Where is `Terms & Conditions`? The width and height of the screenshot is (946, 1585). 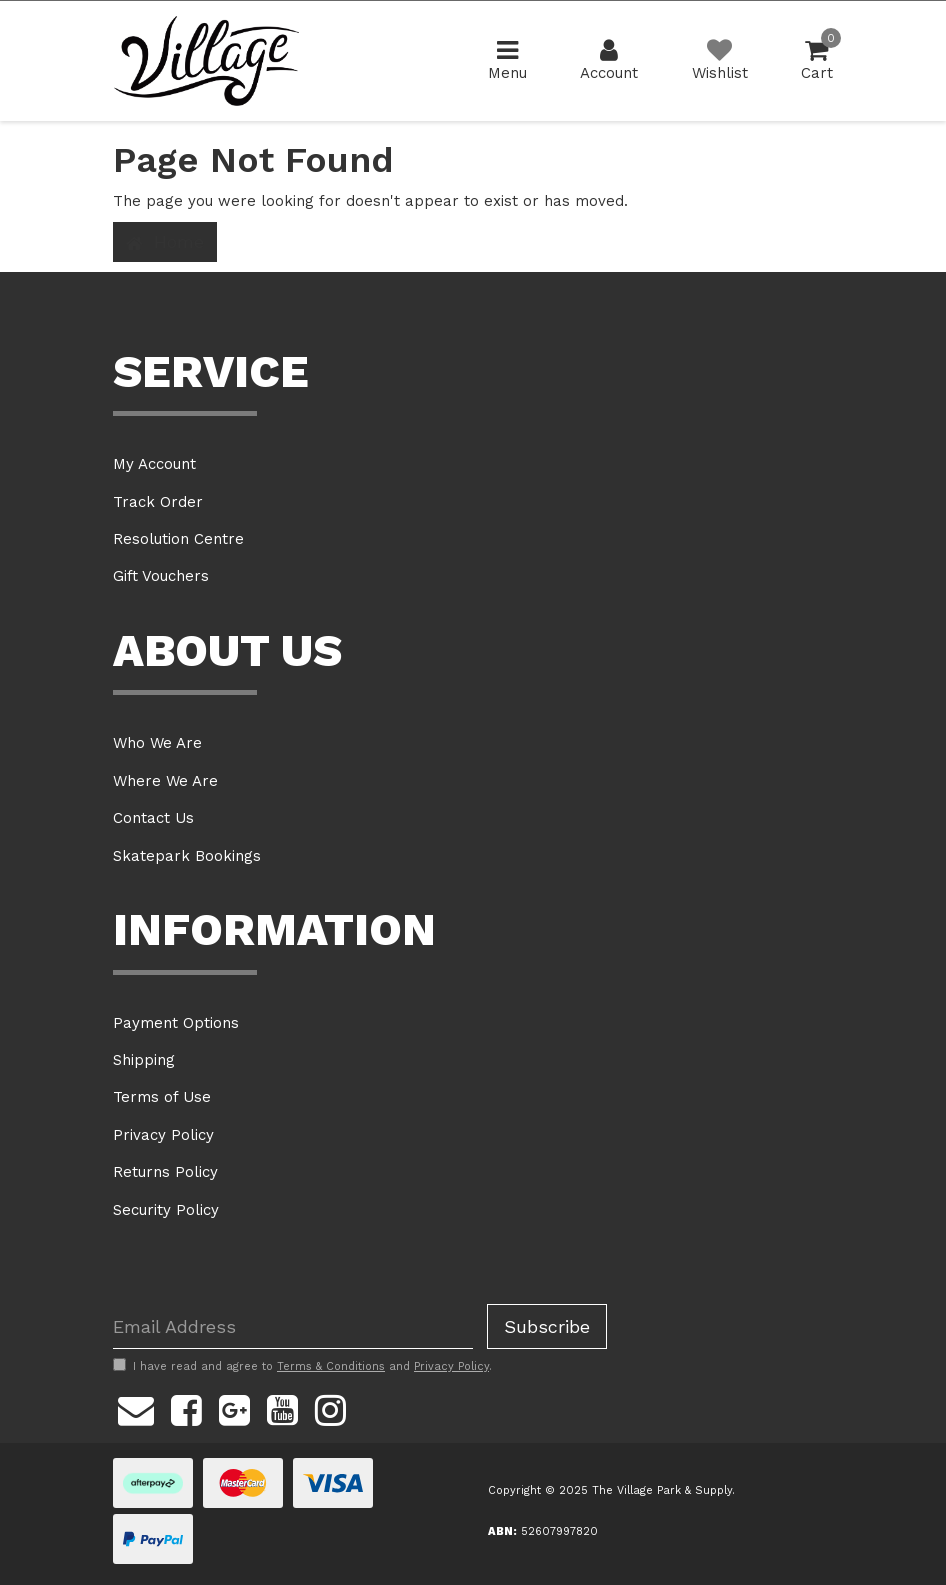 Terms & Conditions is located at coordinates (331, 1366).